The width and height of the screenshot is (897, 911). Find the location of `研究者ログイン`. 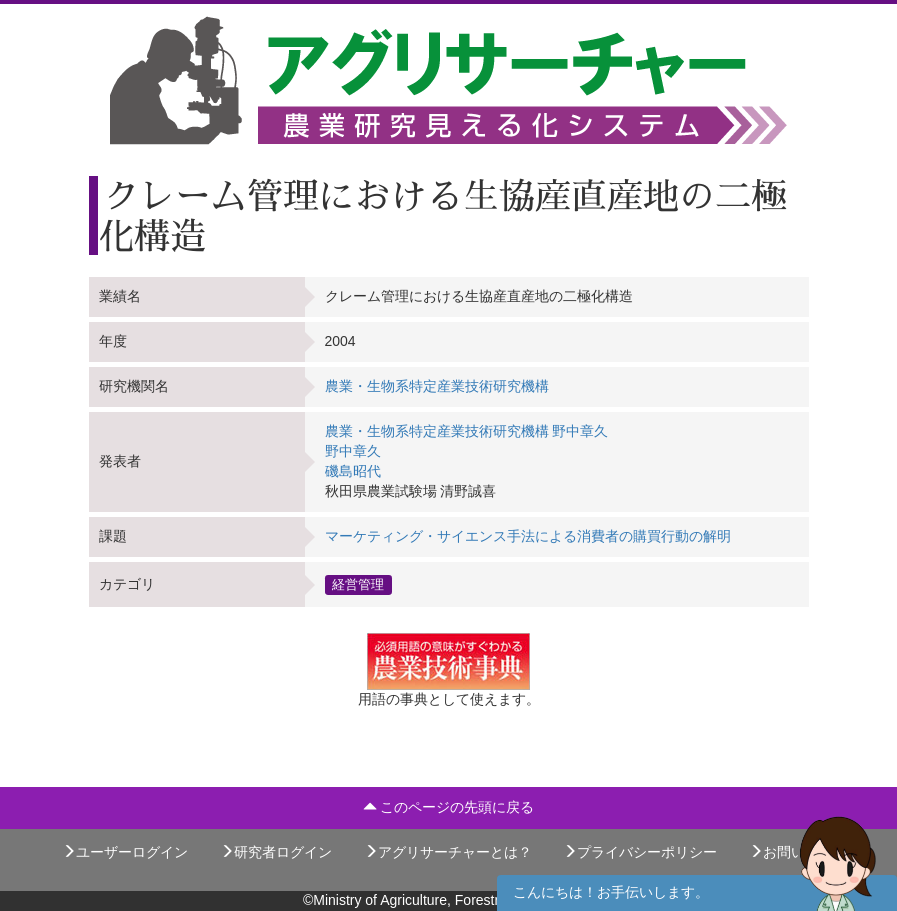

研究者ログイン is located at coordinates (276, 852).